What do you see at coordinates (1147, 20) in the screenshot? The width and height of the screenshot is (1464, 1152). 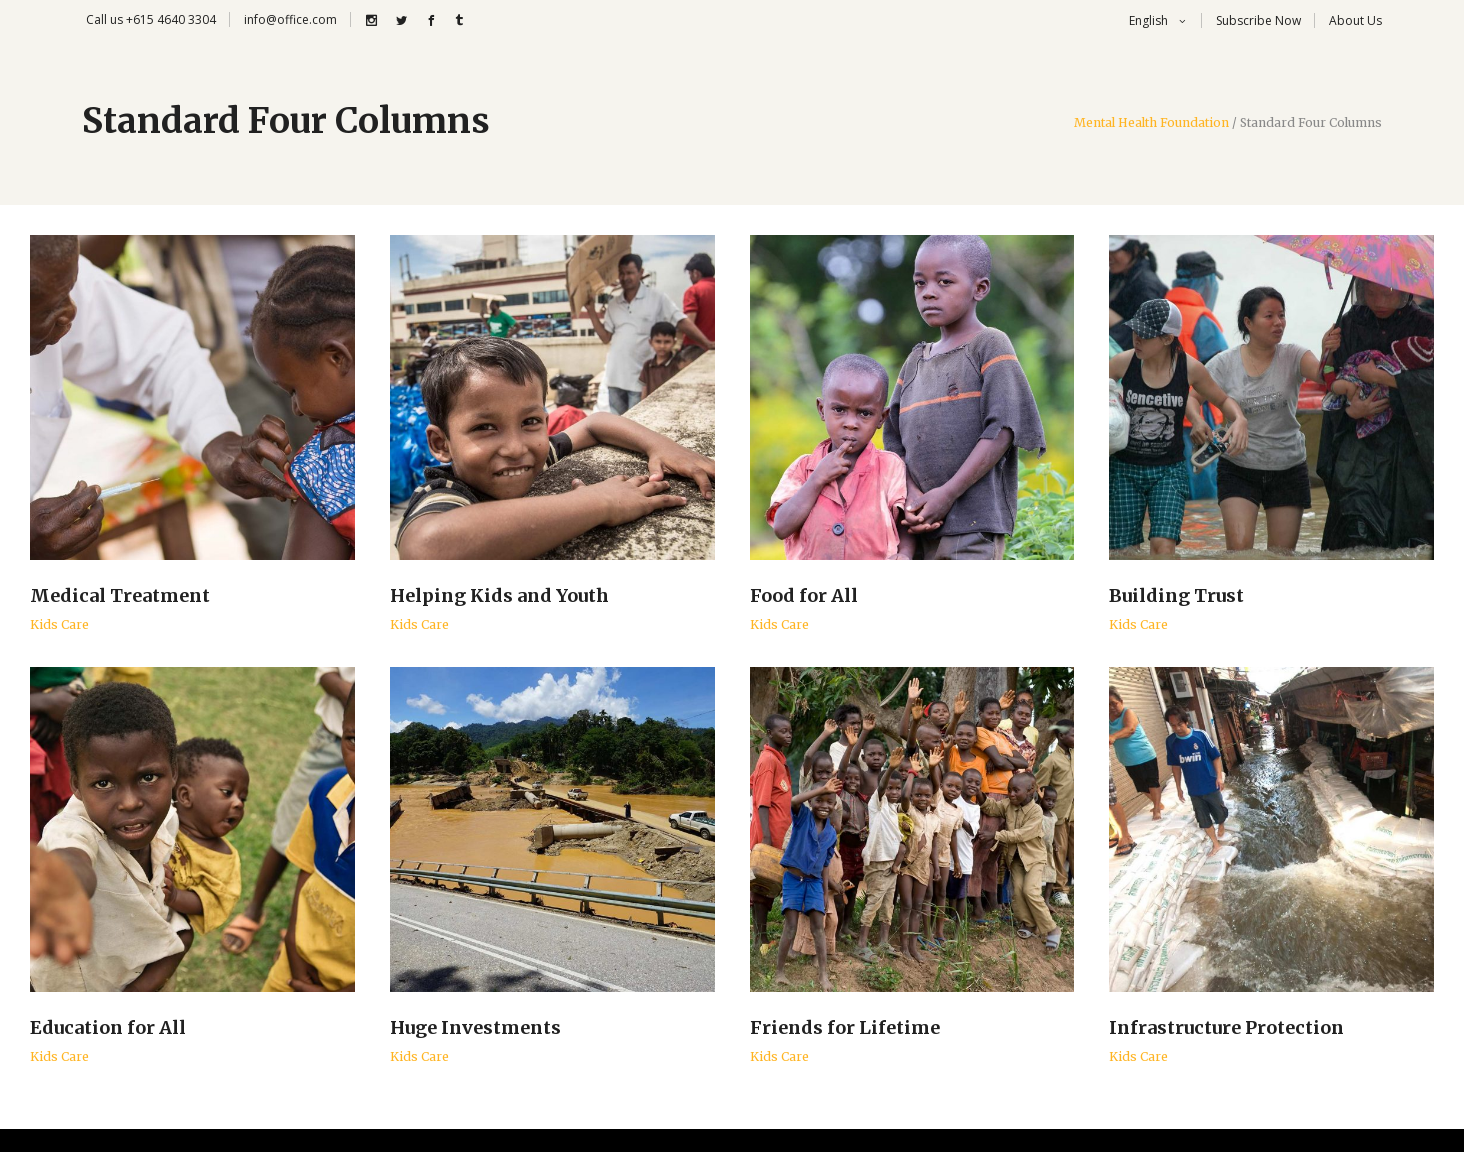 I see `English` at bounding box center [1147, 20].